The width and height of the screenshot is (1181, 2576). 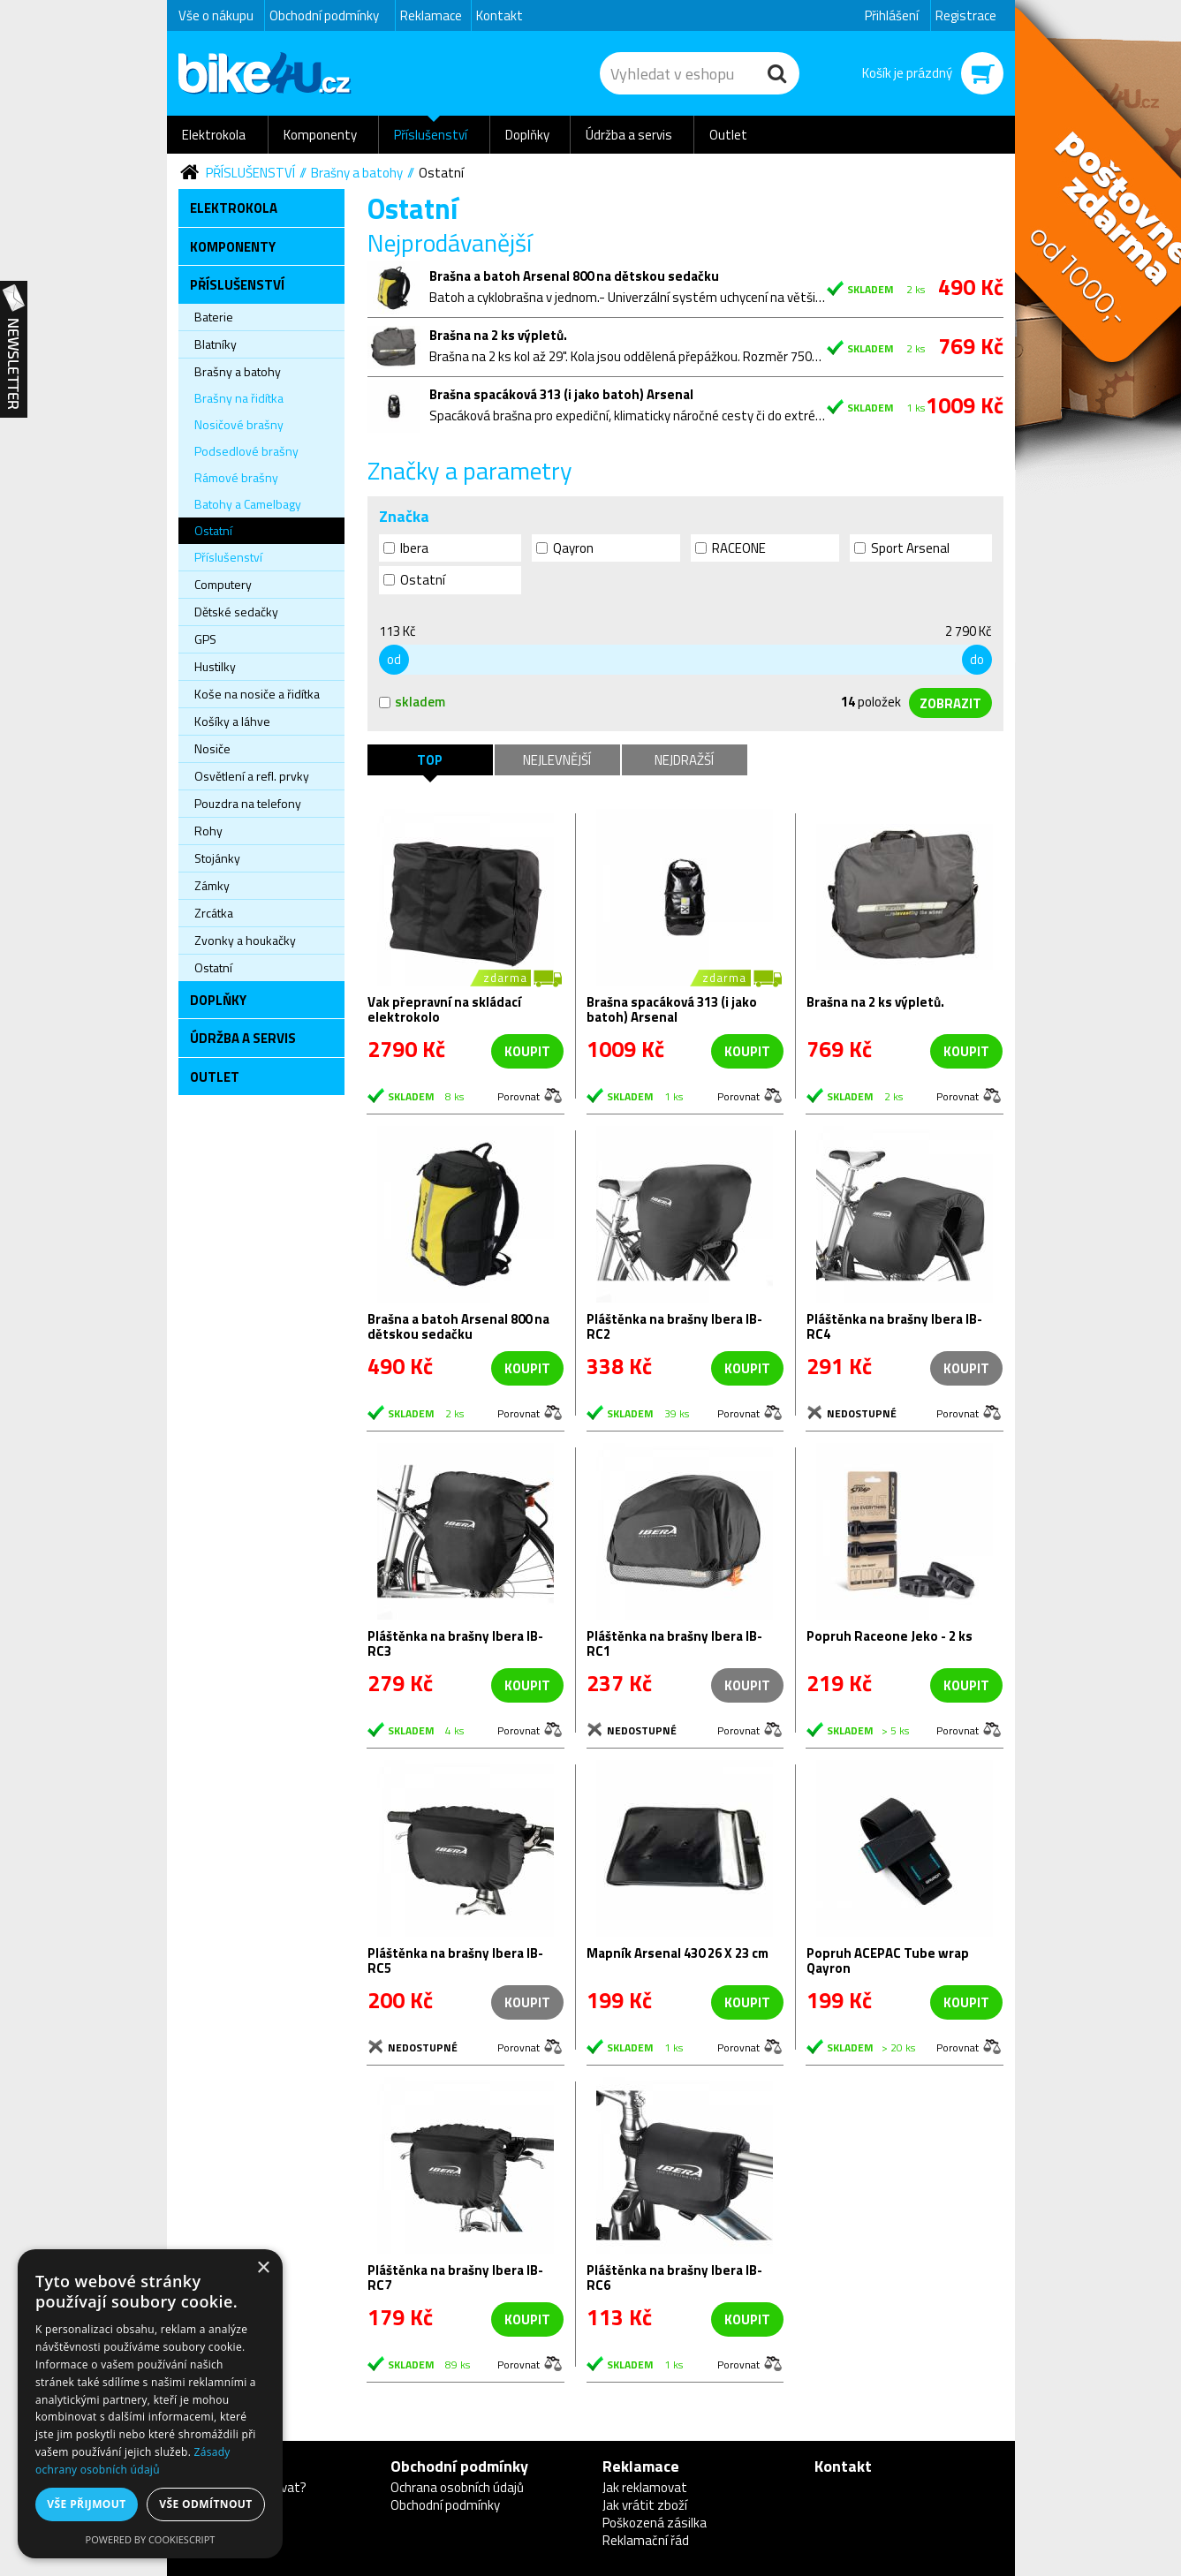 What do you see at coordinates (965, 15) in the screenshot?
I see `Registrace` at bounding box center [965, 15].